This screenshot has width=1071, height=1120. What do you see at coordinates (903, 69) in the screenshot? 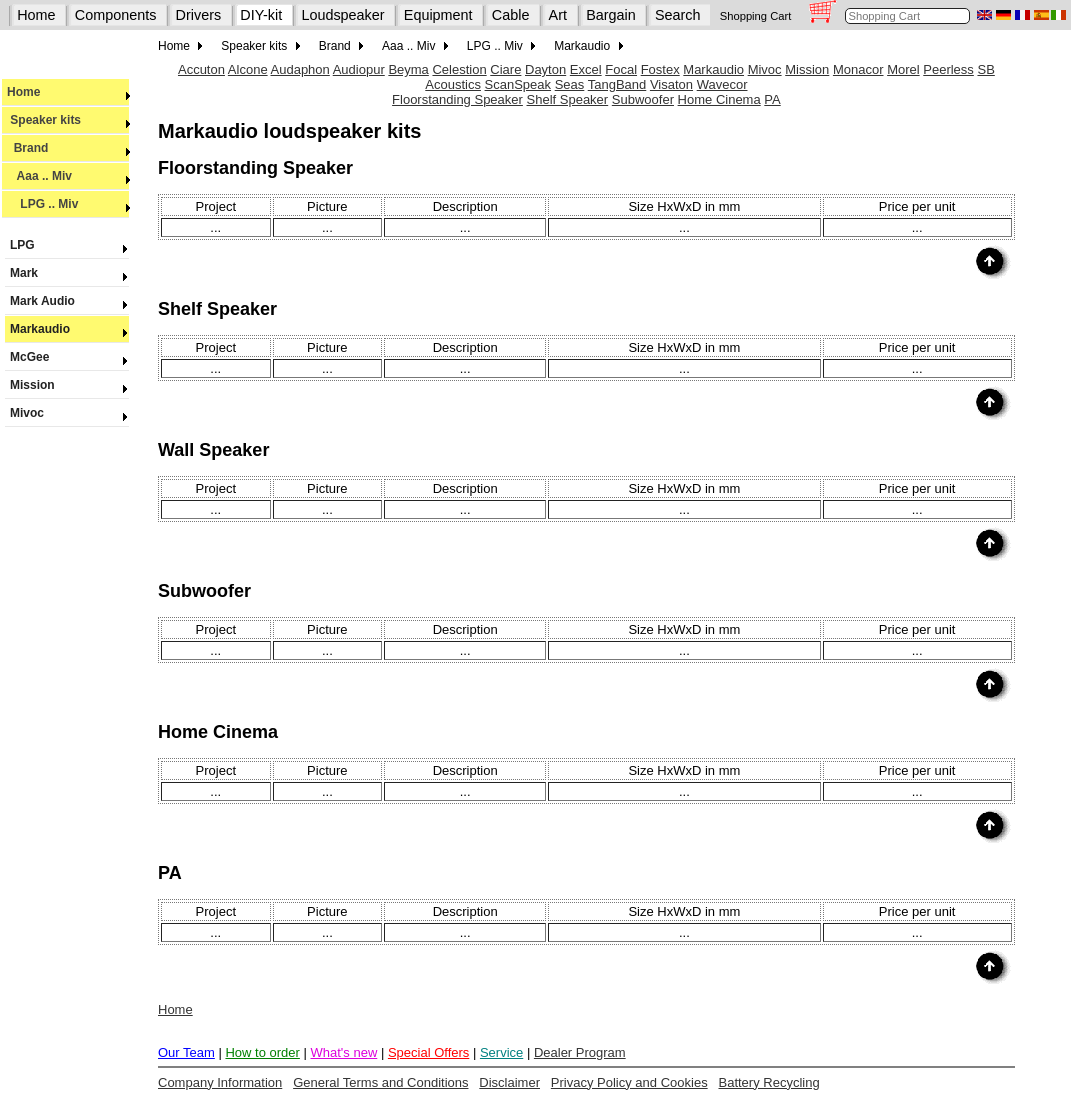
I see `Morel` at bounding box center [903, 69].